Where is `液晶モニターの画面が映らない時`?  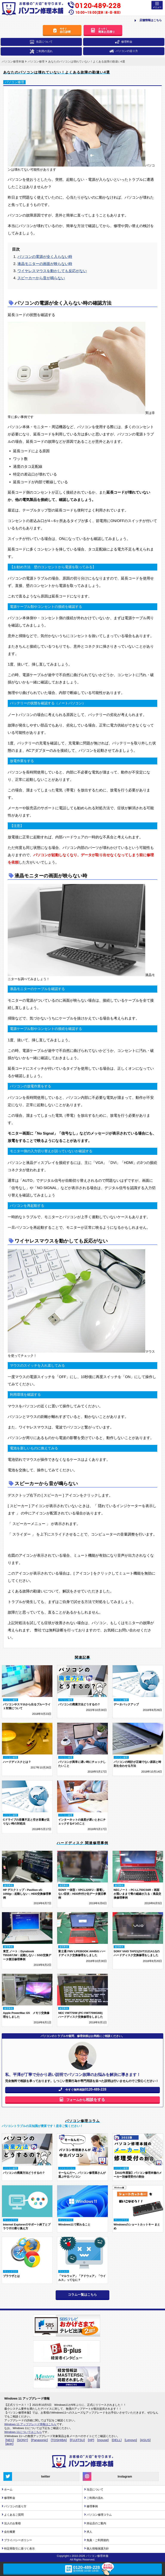
液晶モニターの画面が映らない時 is located at coordinates (44, 264).